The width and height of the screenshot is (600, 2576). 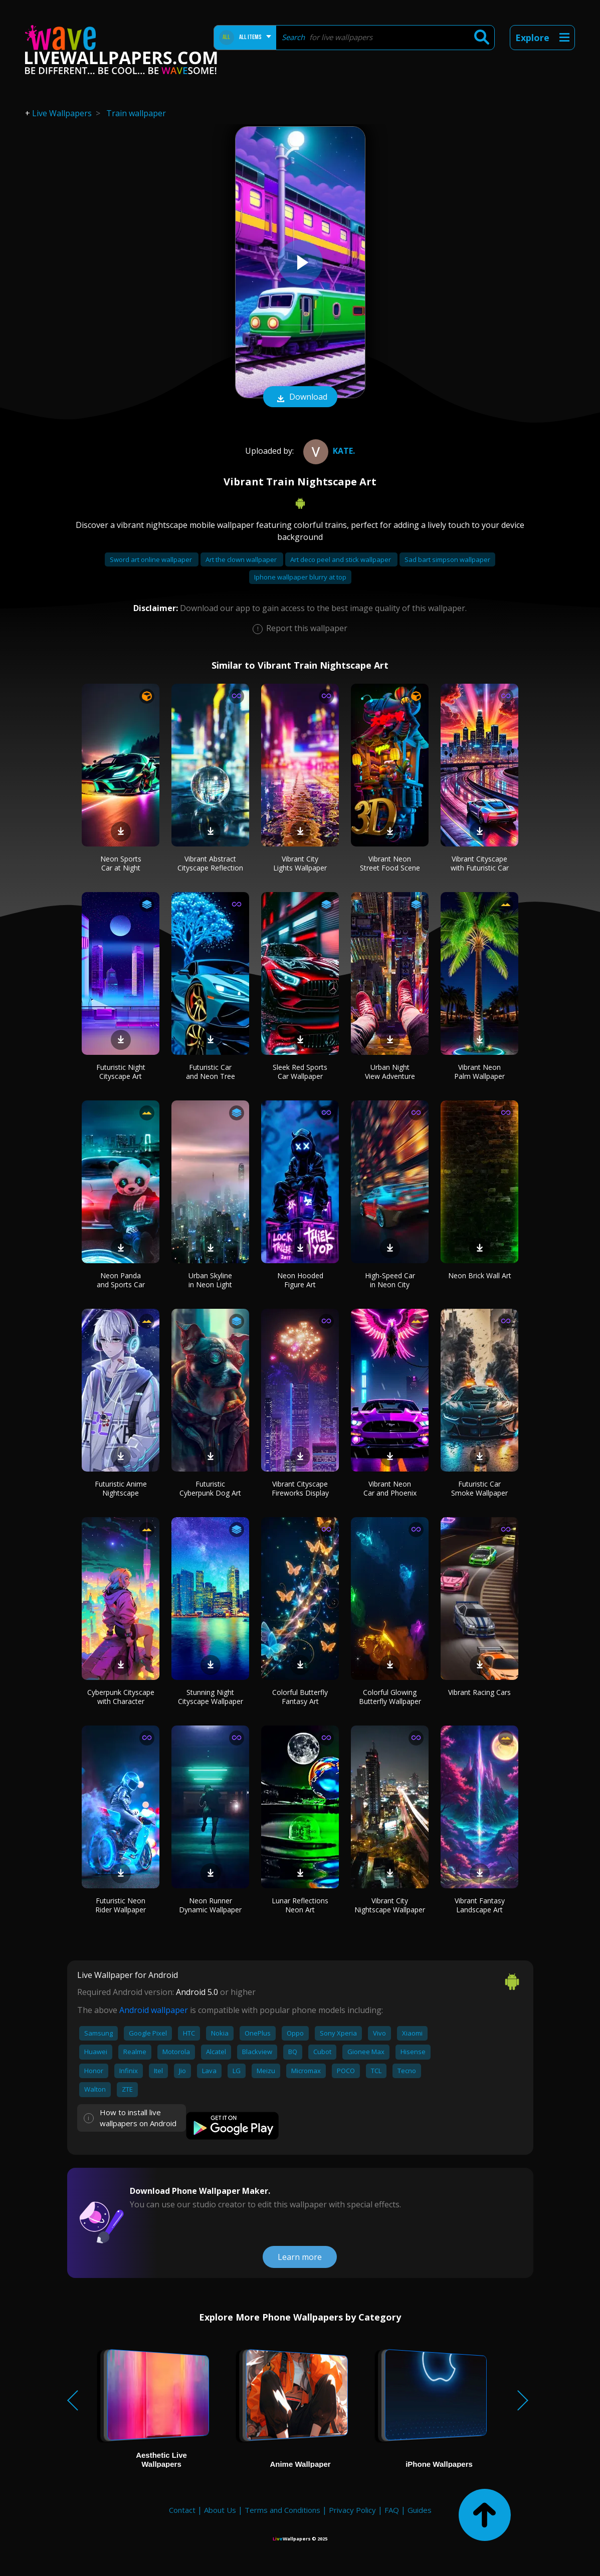 What do you see at coordinates (300, 1280) in the screenshot?
I see `Neon Hooded Figure Art` at bounding box center [300, 1280].